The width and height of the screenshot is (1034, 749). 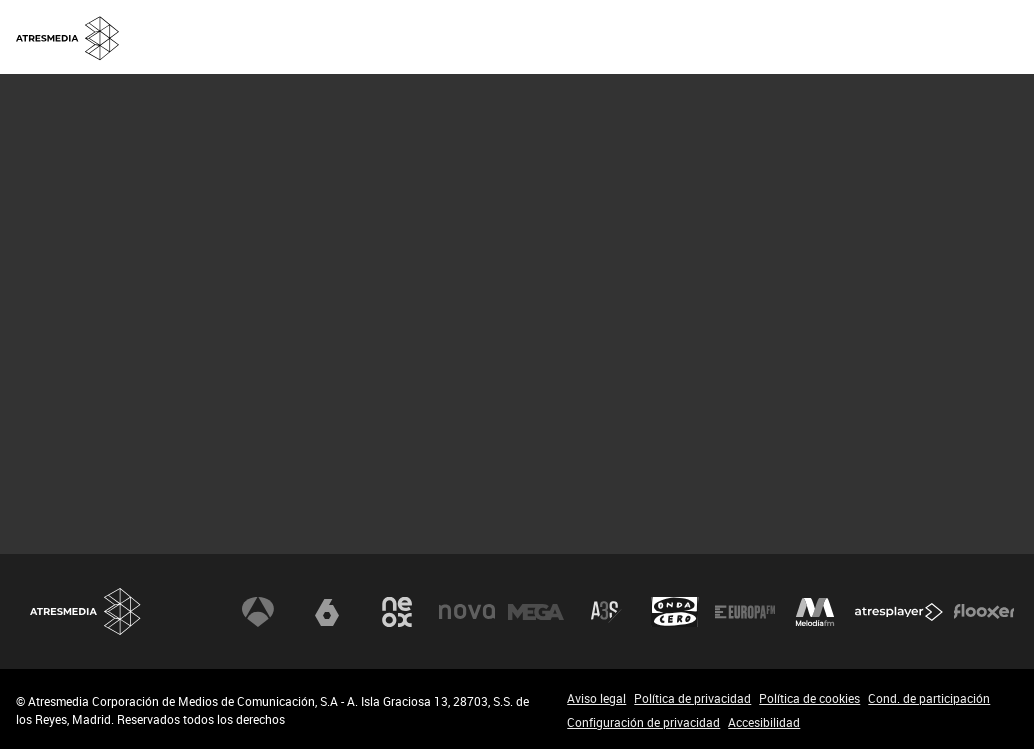 I want to click on Política de cookies, so click(x=809, y=698).